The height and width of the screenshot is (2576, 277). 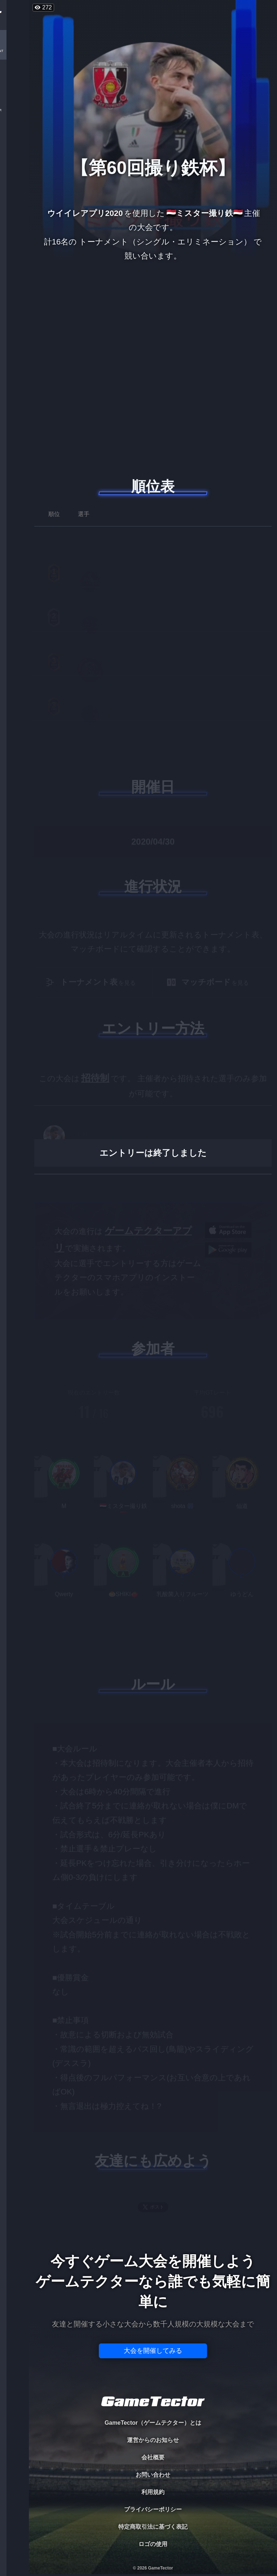 I want to click on 特定商取引法に基づく表記, so click(x=153, y=2527).